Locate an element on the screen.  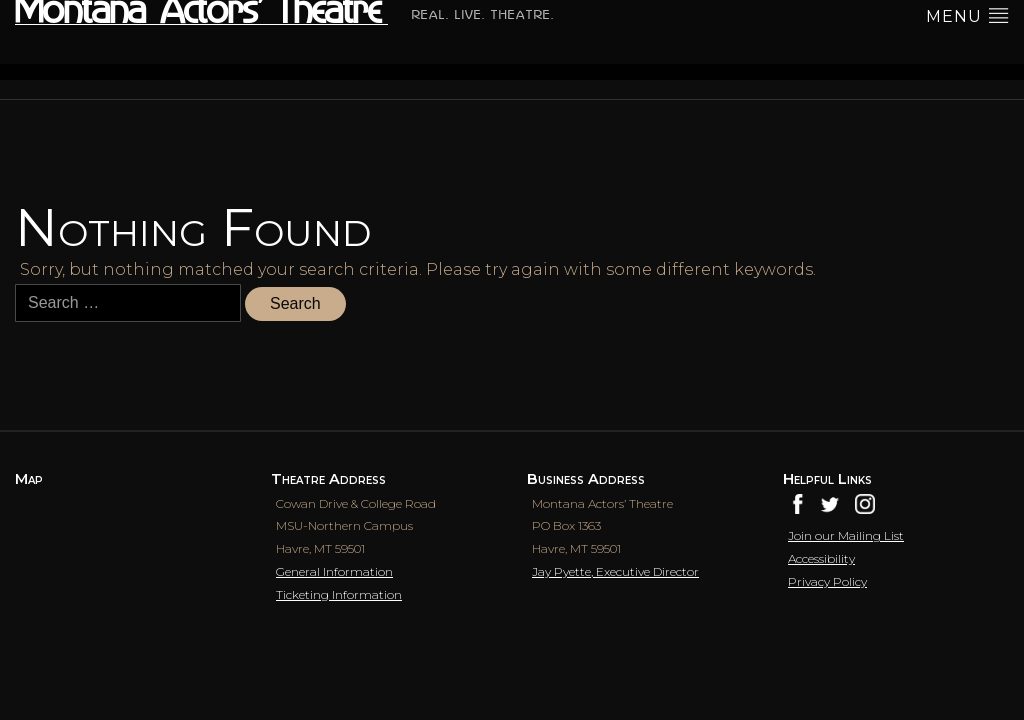
menu is located at coordinates (967, 15).